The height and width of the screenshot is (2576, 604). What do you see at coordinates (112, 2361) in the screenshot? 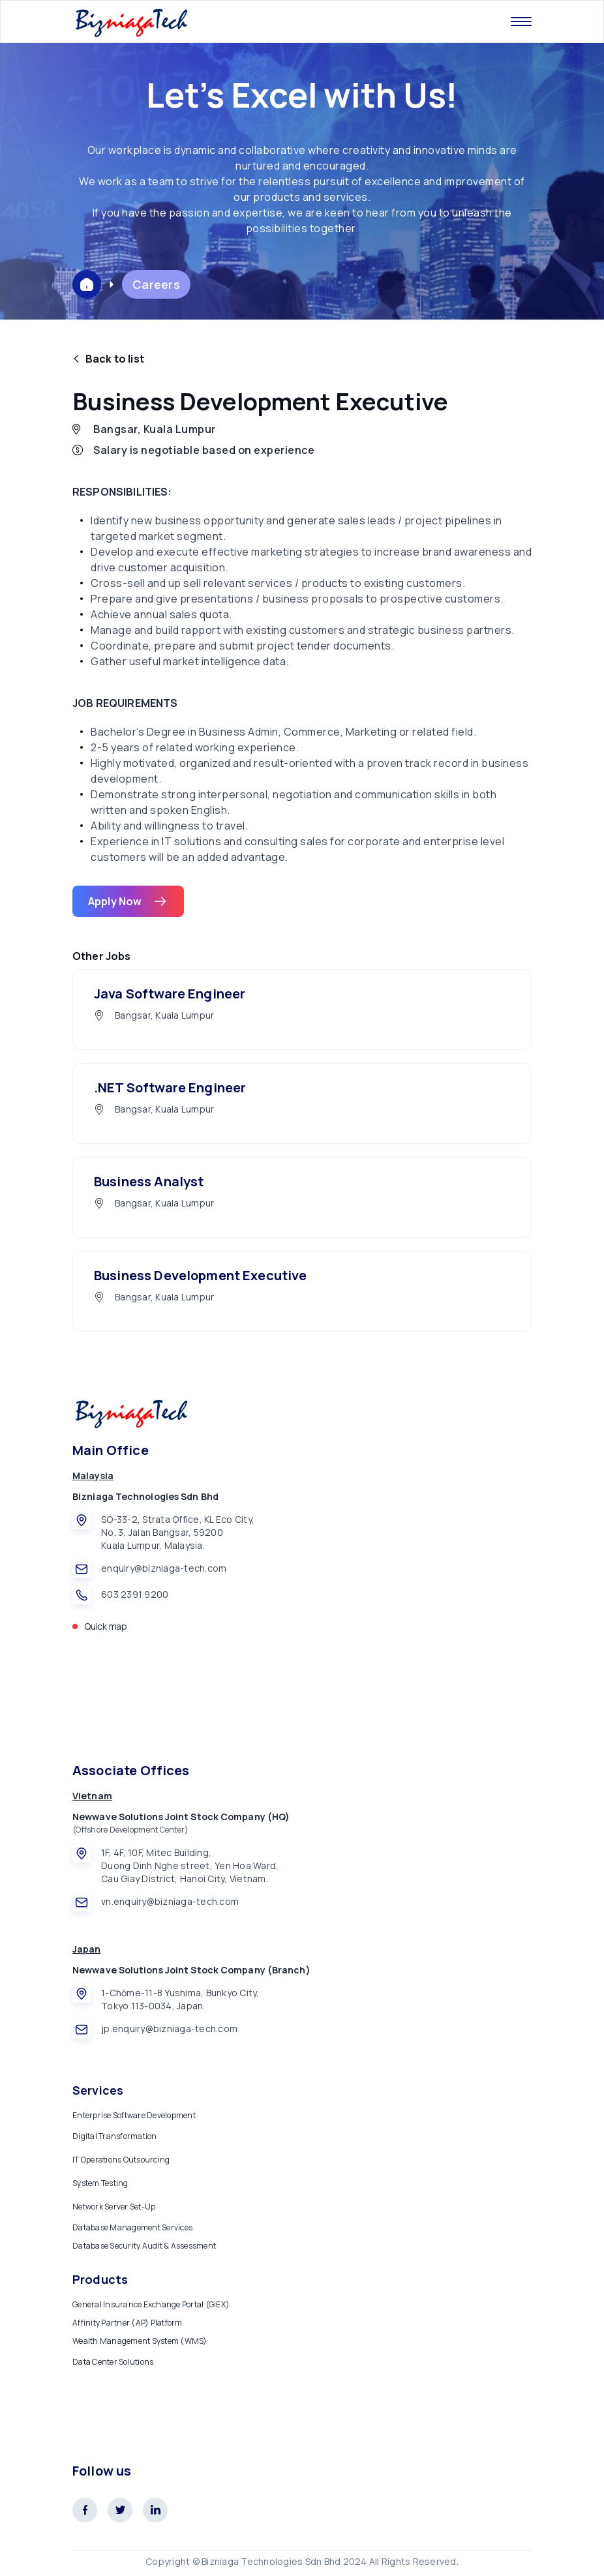
I see `Data Center Solutions` at bounding box center [112, 2361].